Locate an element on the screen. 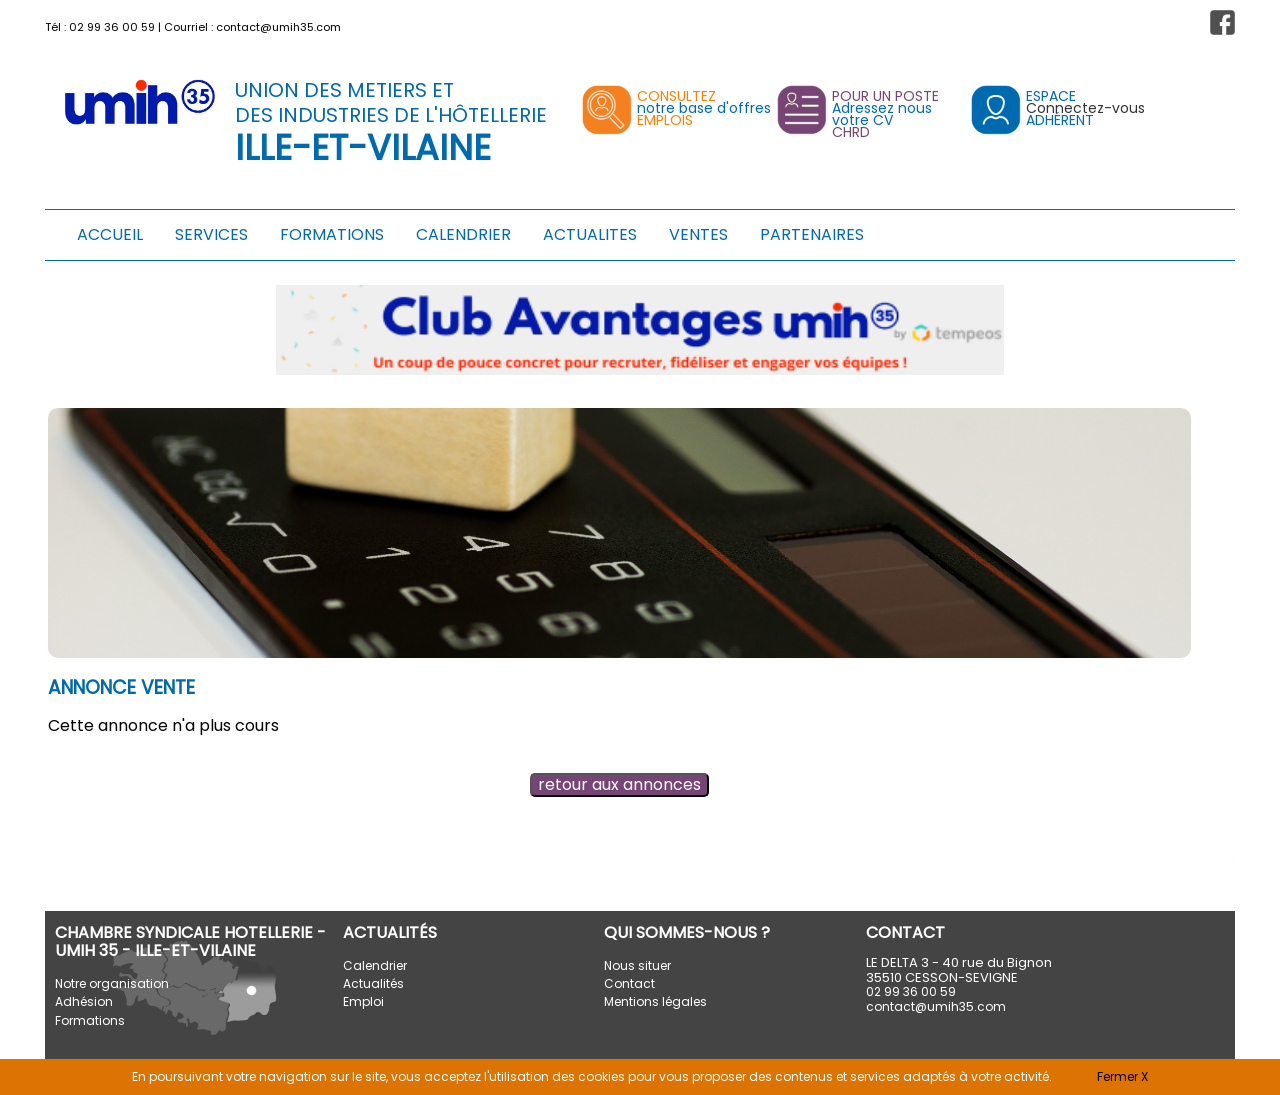 This screenshot has height=1095, width=1280. FORMATIONS is located at coordinates (332, 234).